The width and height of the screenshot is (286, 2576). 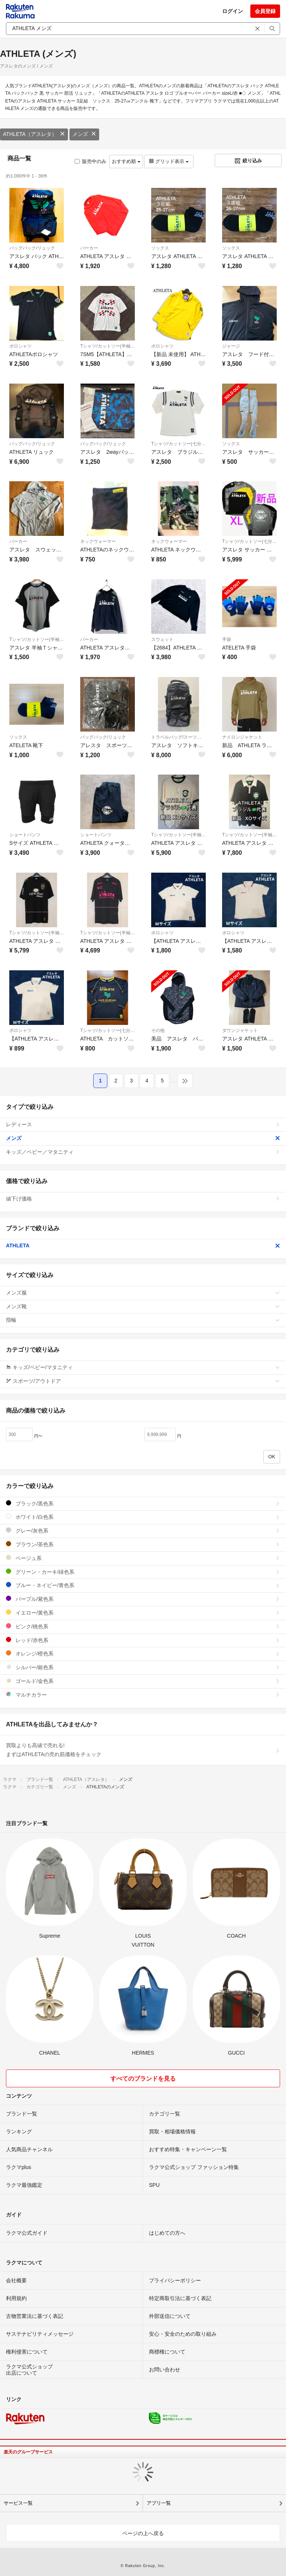 What do you see at coordinates (143, 1585) in the screenshot?
I see `ブルー・ネイビー/青色系` at bounding box center [143, 1585].